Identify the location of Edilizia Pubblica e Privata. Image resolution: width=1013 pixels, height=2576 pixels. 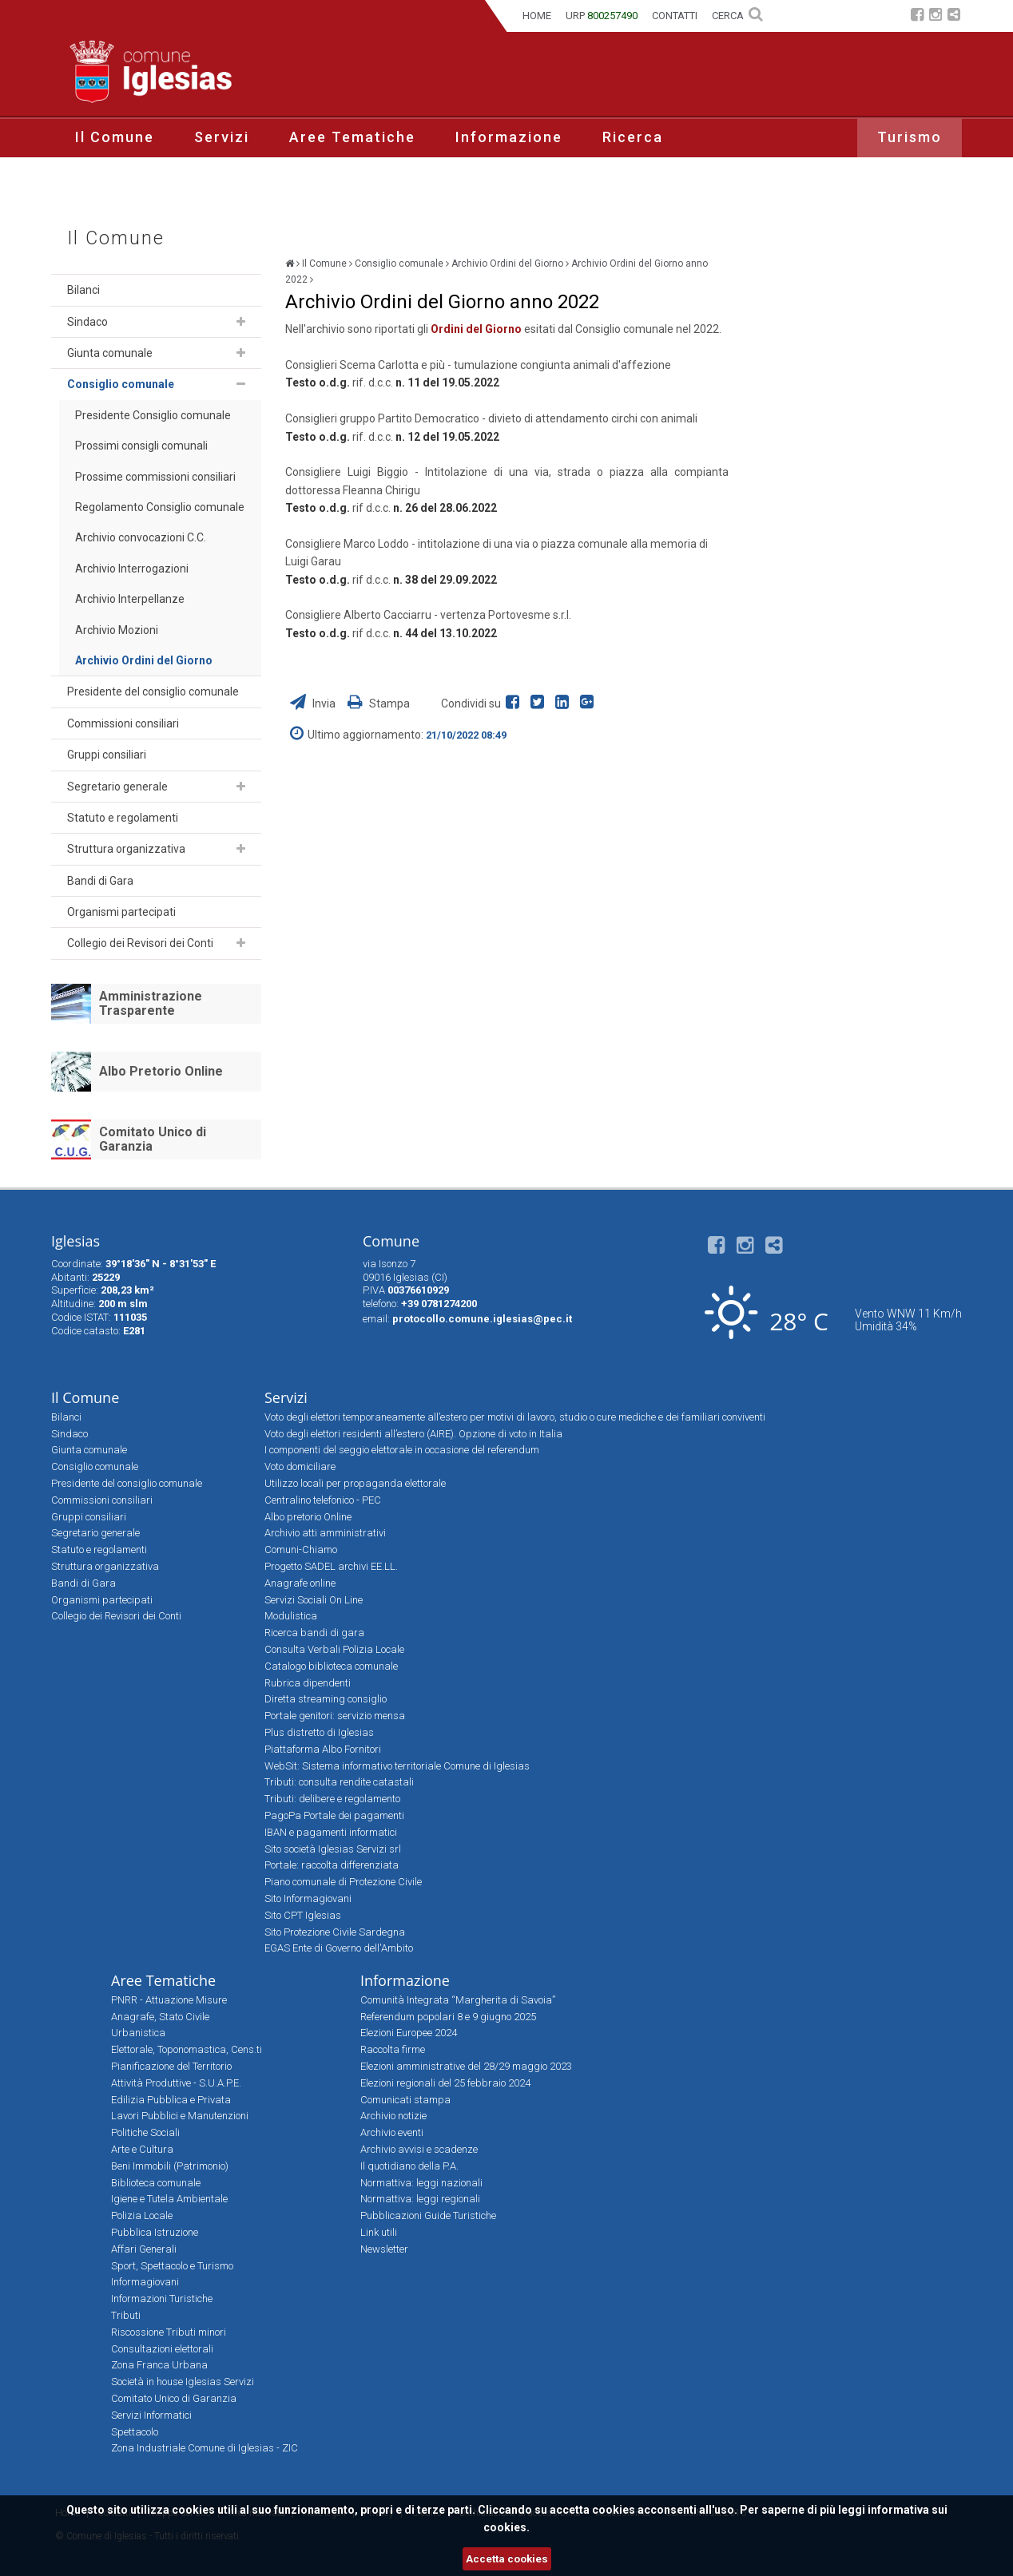
(171, 2100).